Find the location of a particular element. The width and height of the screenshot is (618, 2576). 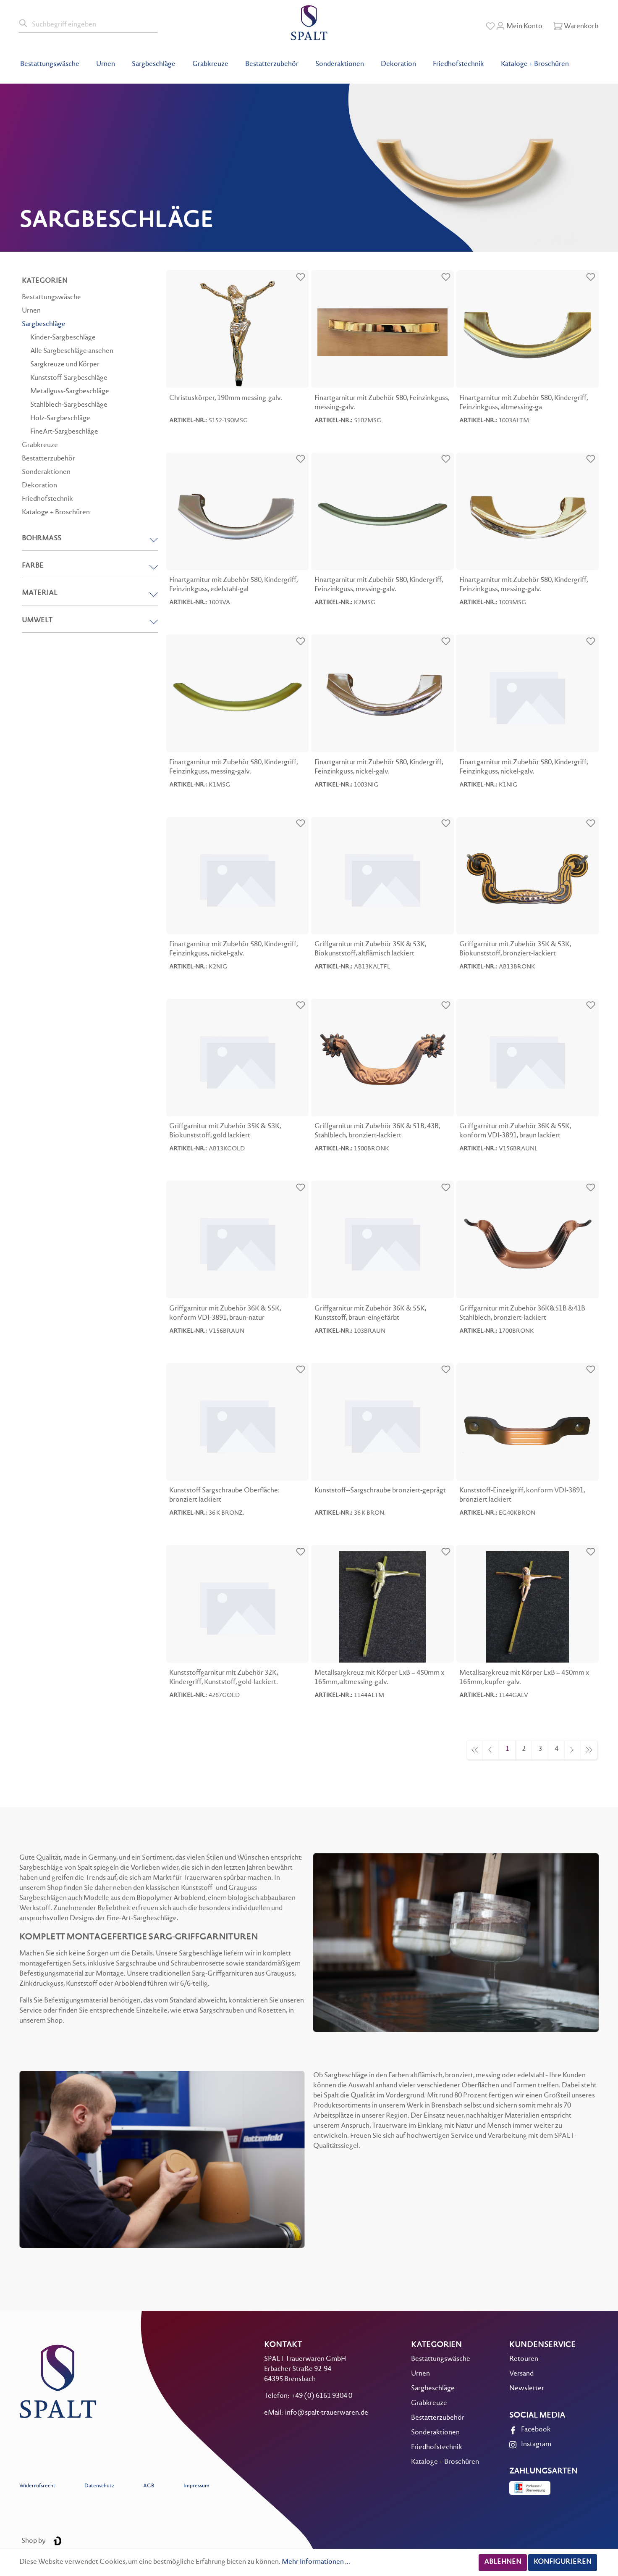

Farbe is located at coordinates (90, 566).